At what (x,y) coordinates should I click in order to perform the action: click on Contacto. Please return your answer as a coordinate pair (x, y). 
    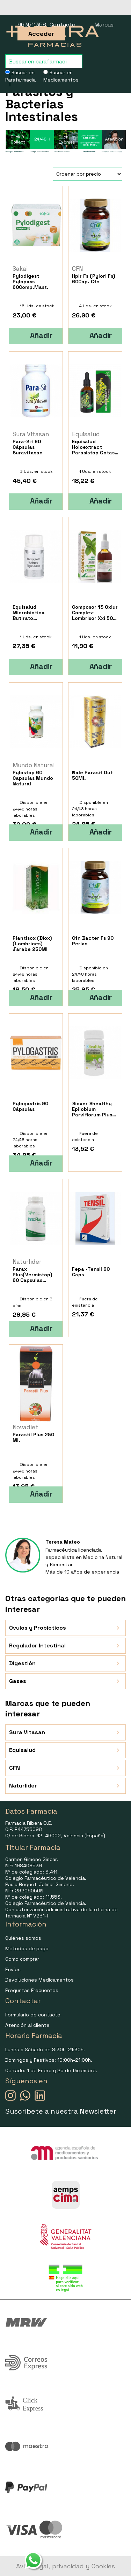
    Looking at the image, I should click on (62, 24).